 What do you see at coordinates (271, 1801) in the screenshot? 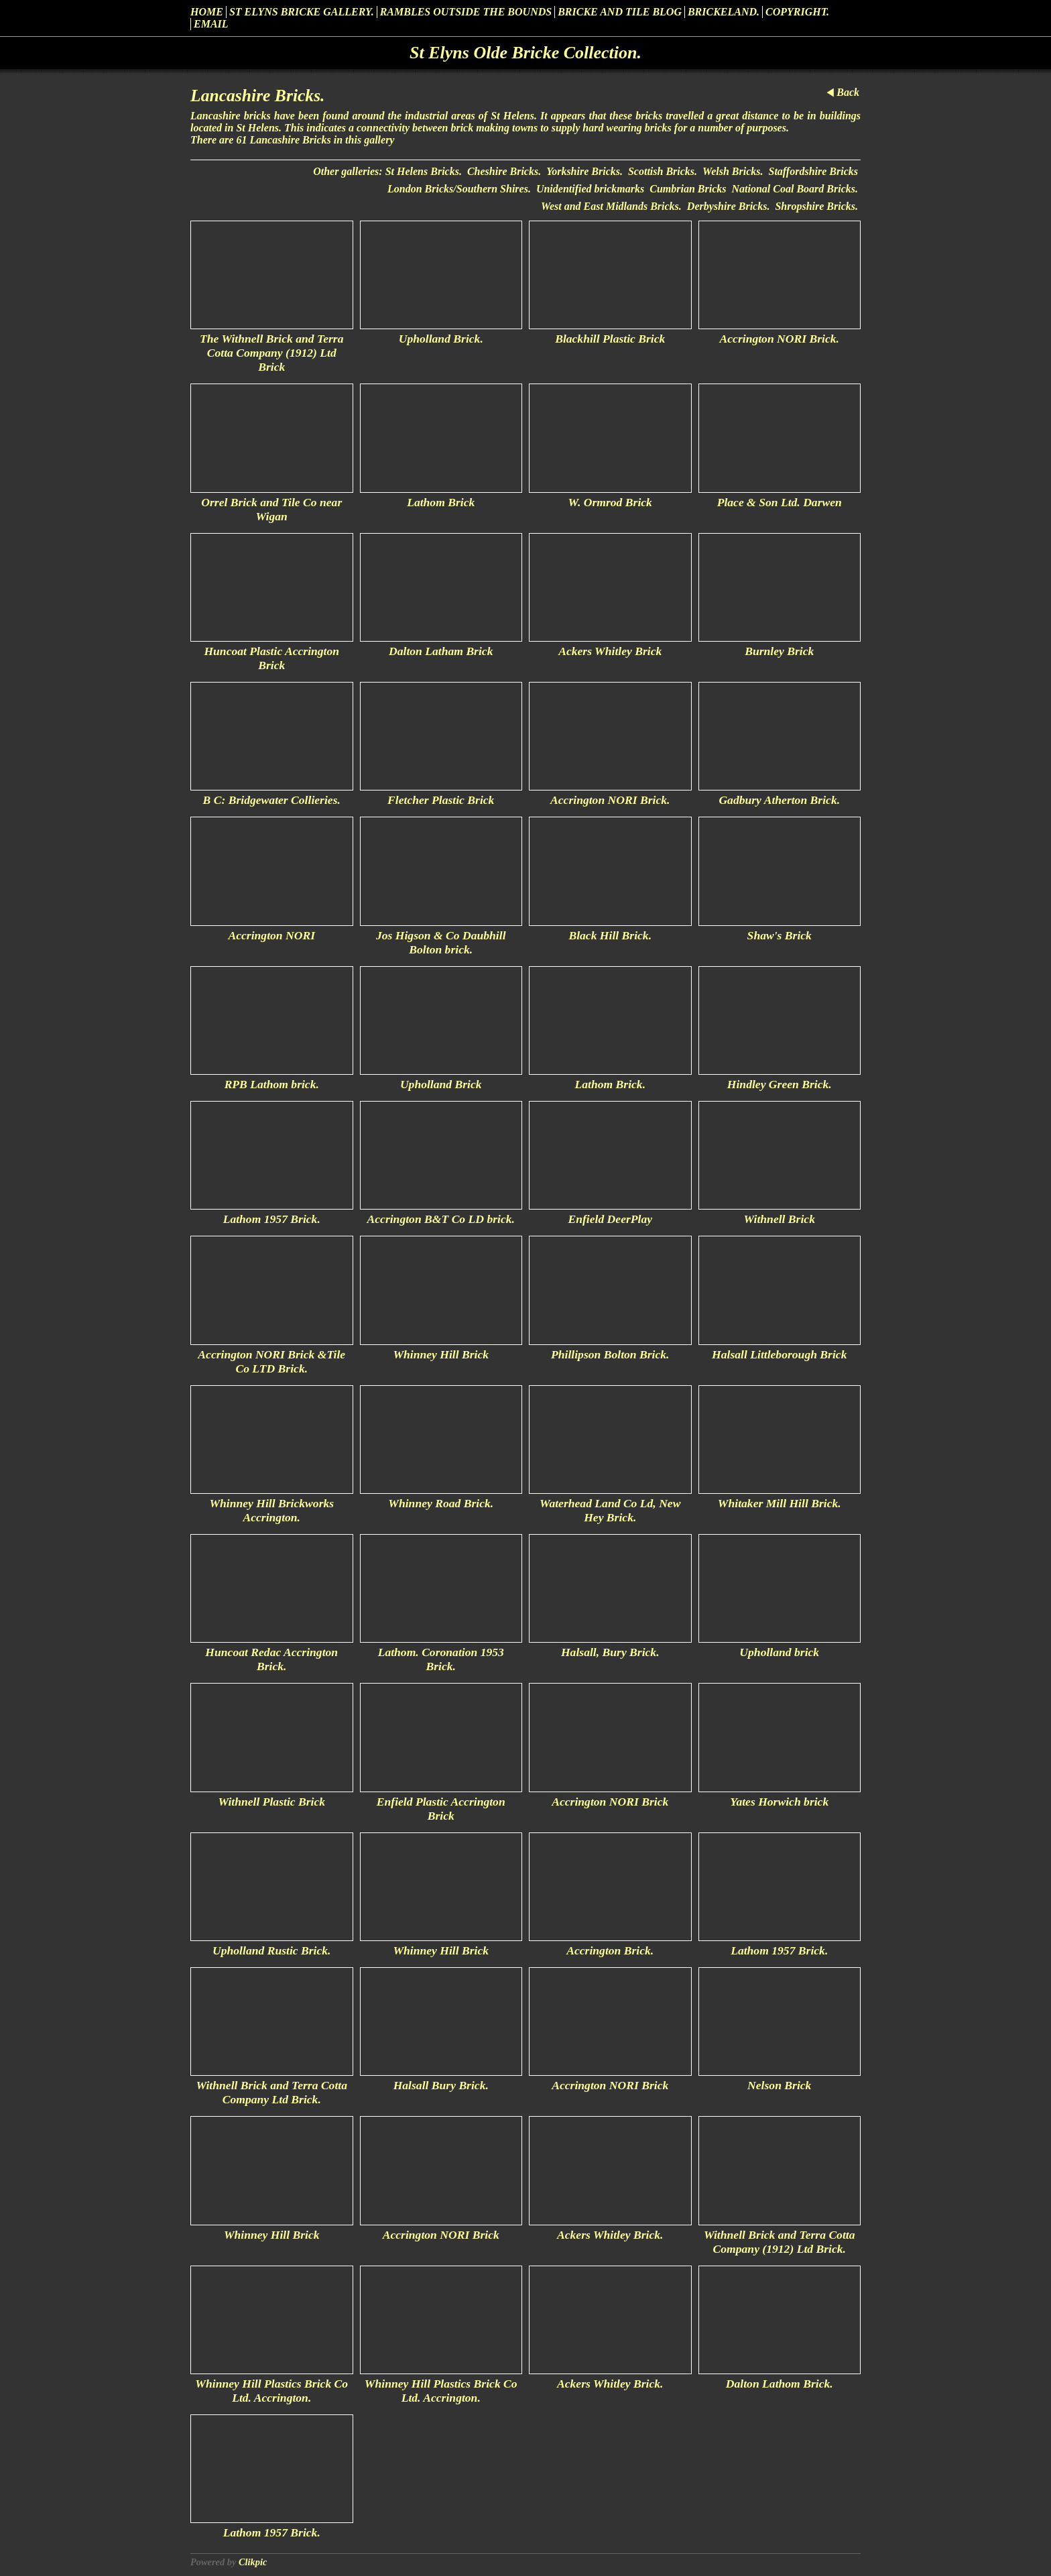
I see `Withnell Plastic Brick` at bounding box center [271, 1801].